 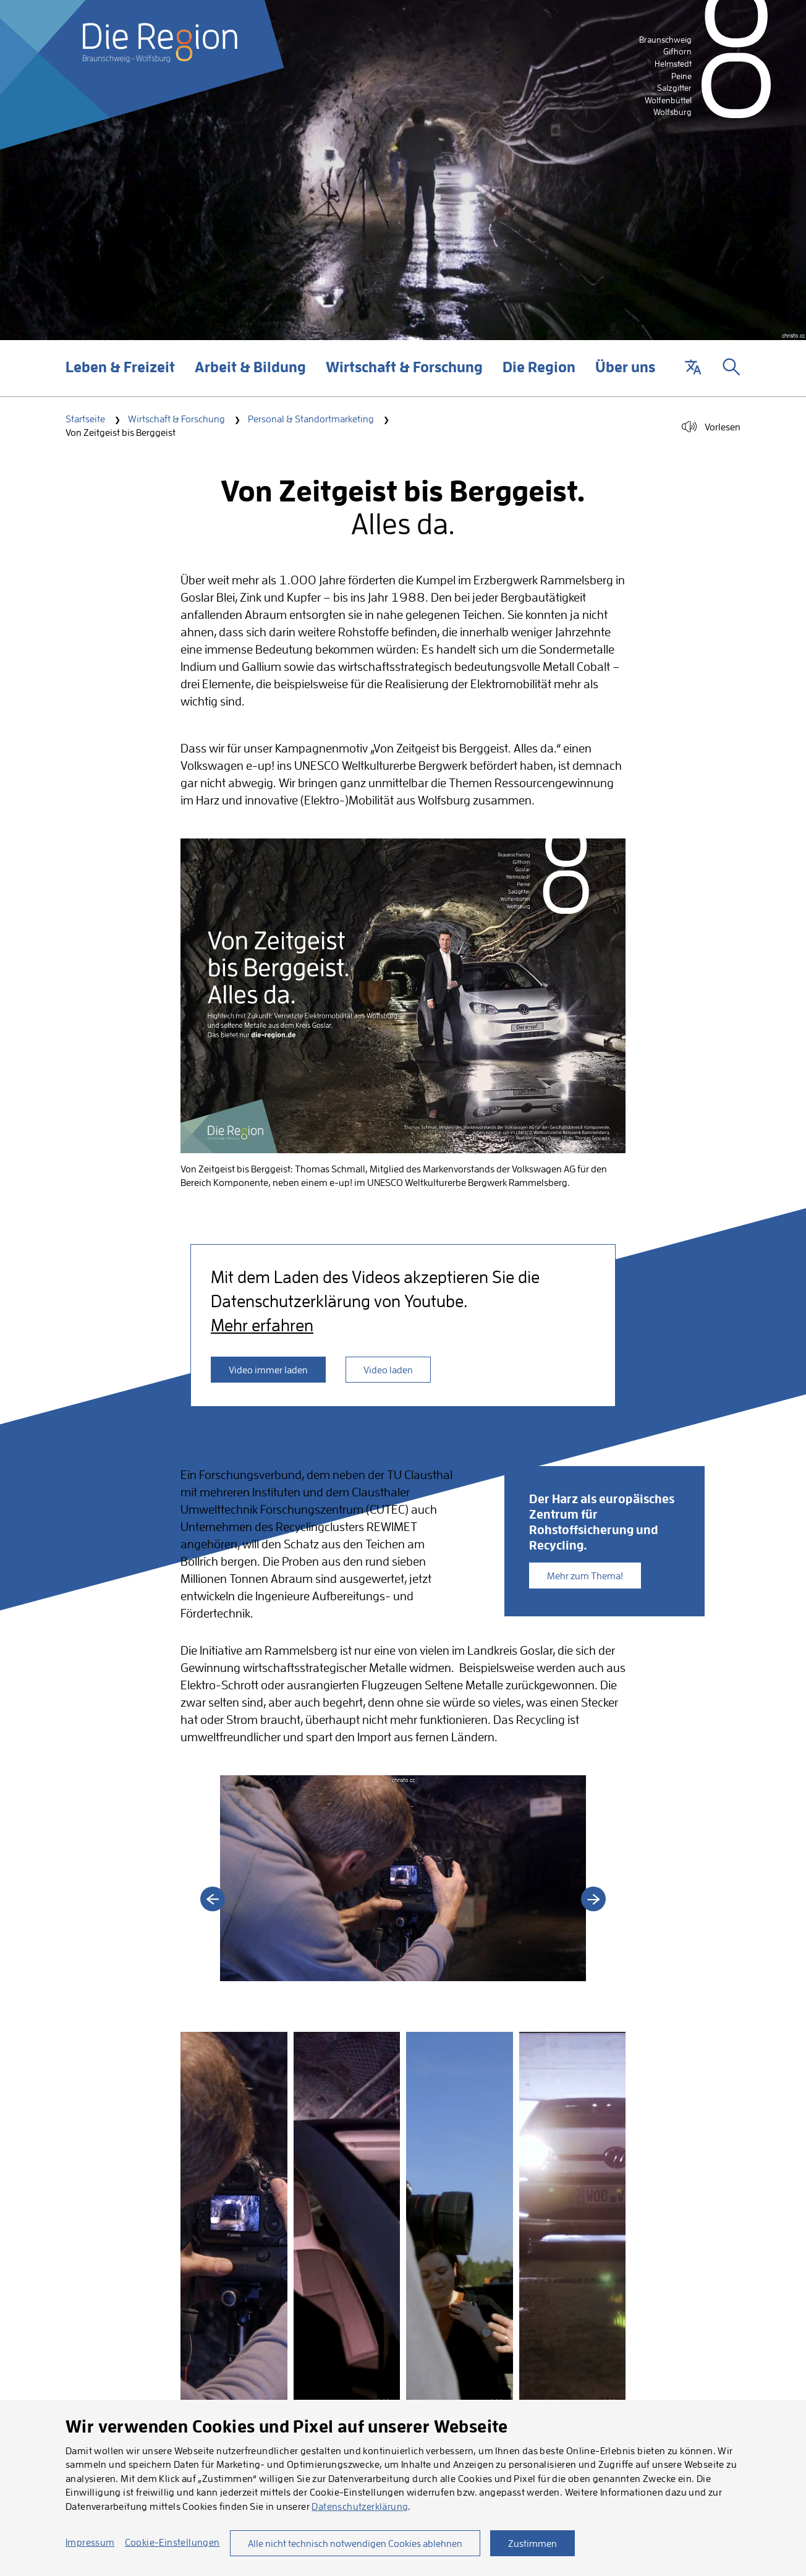 I want to click on Arbeit & Bildung [button], so click(x=250, y=377).